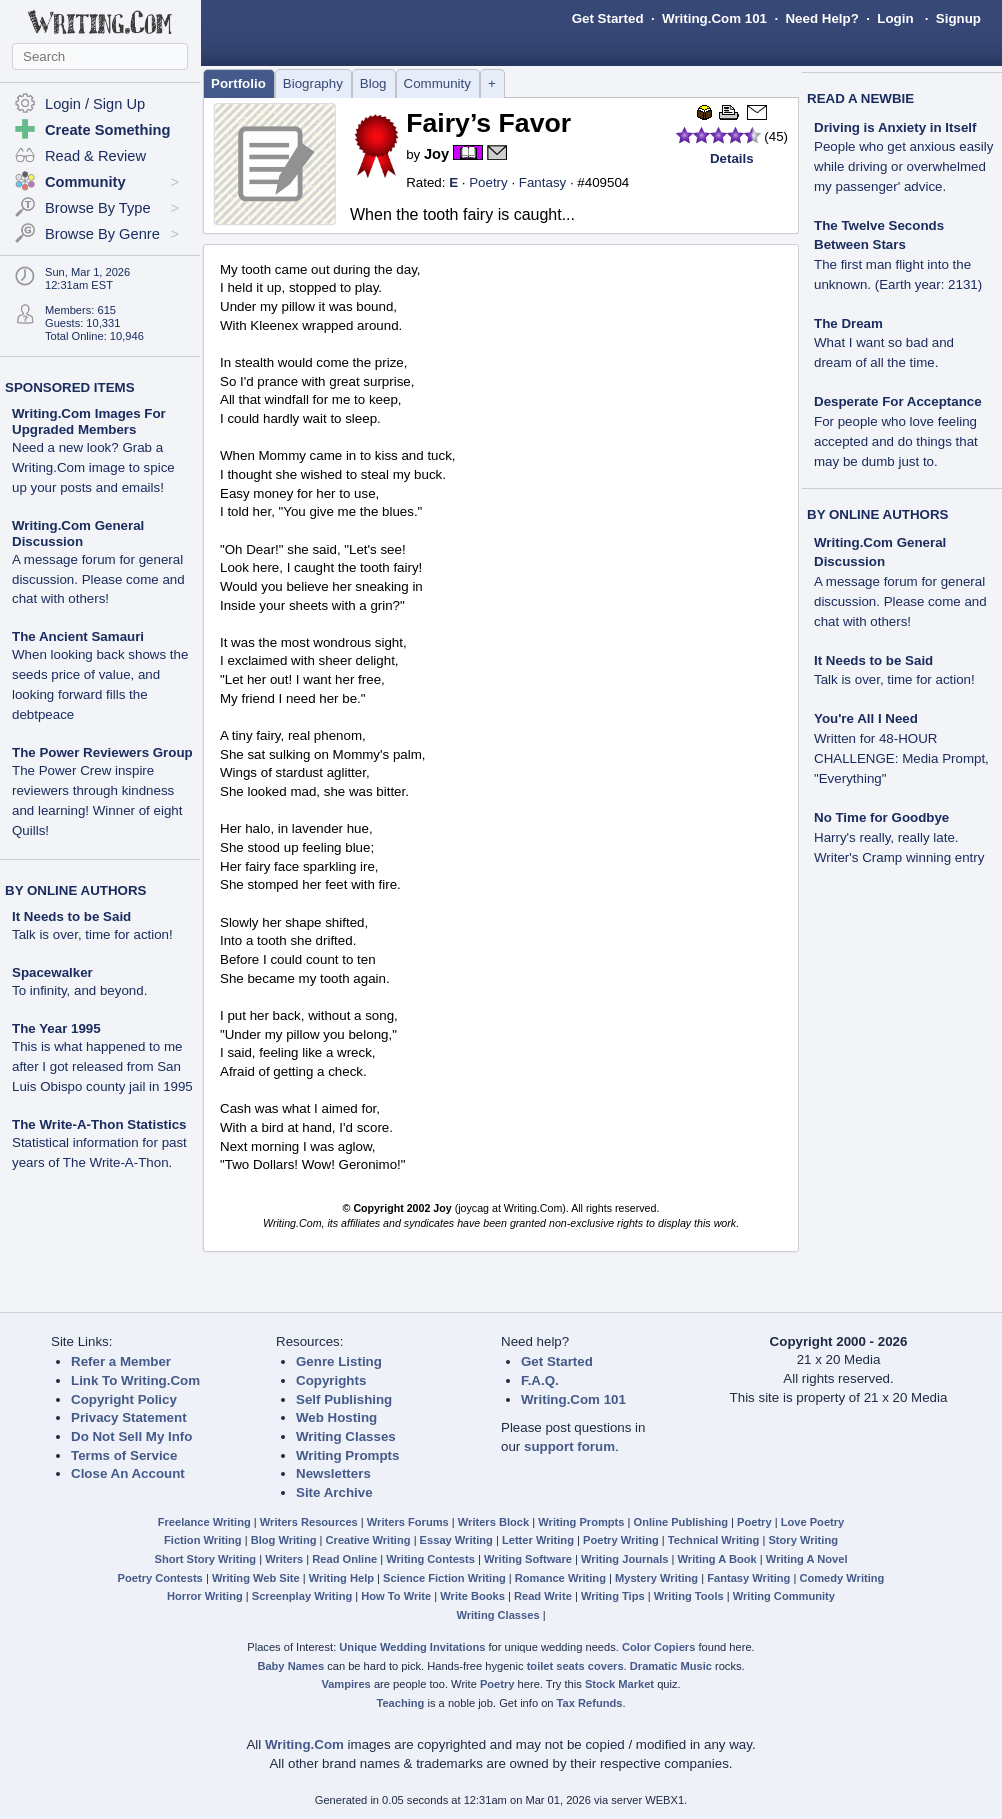 The height and width of the screenshot is (1819, 1002). What do you see at coordinates (124, 1455) in the screenshot?
I see `Terms of Service` at bounding box center [124, 1455].